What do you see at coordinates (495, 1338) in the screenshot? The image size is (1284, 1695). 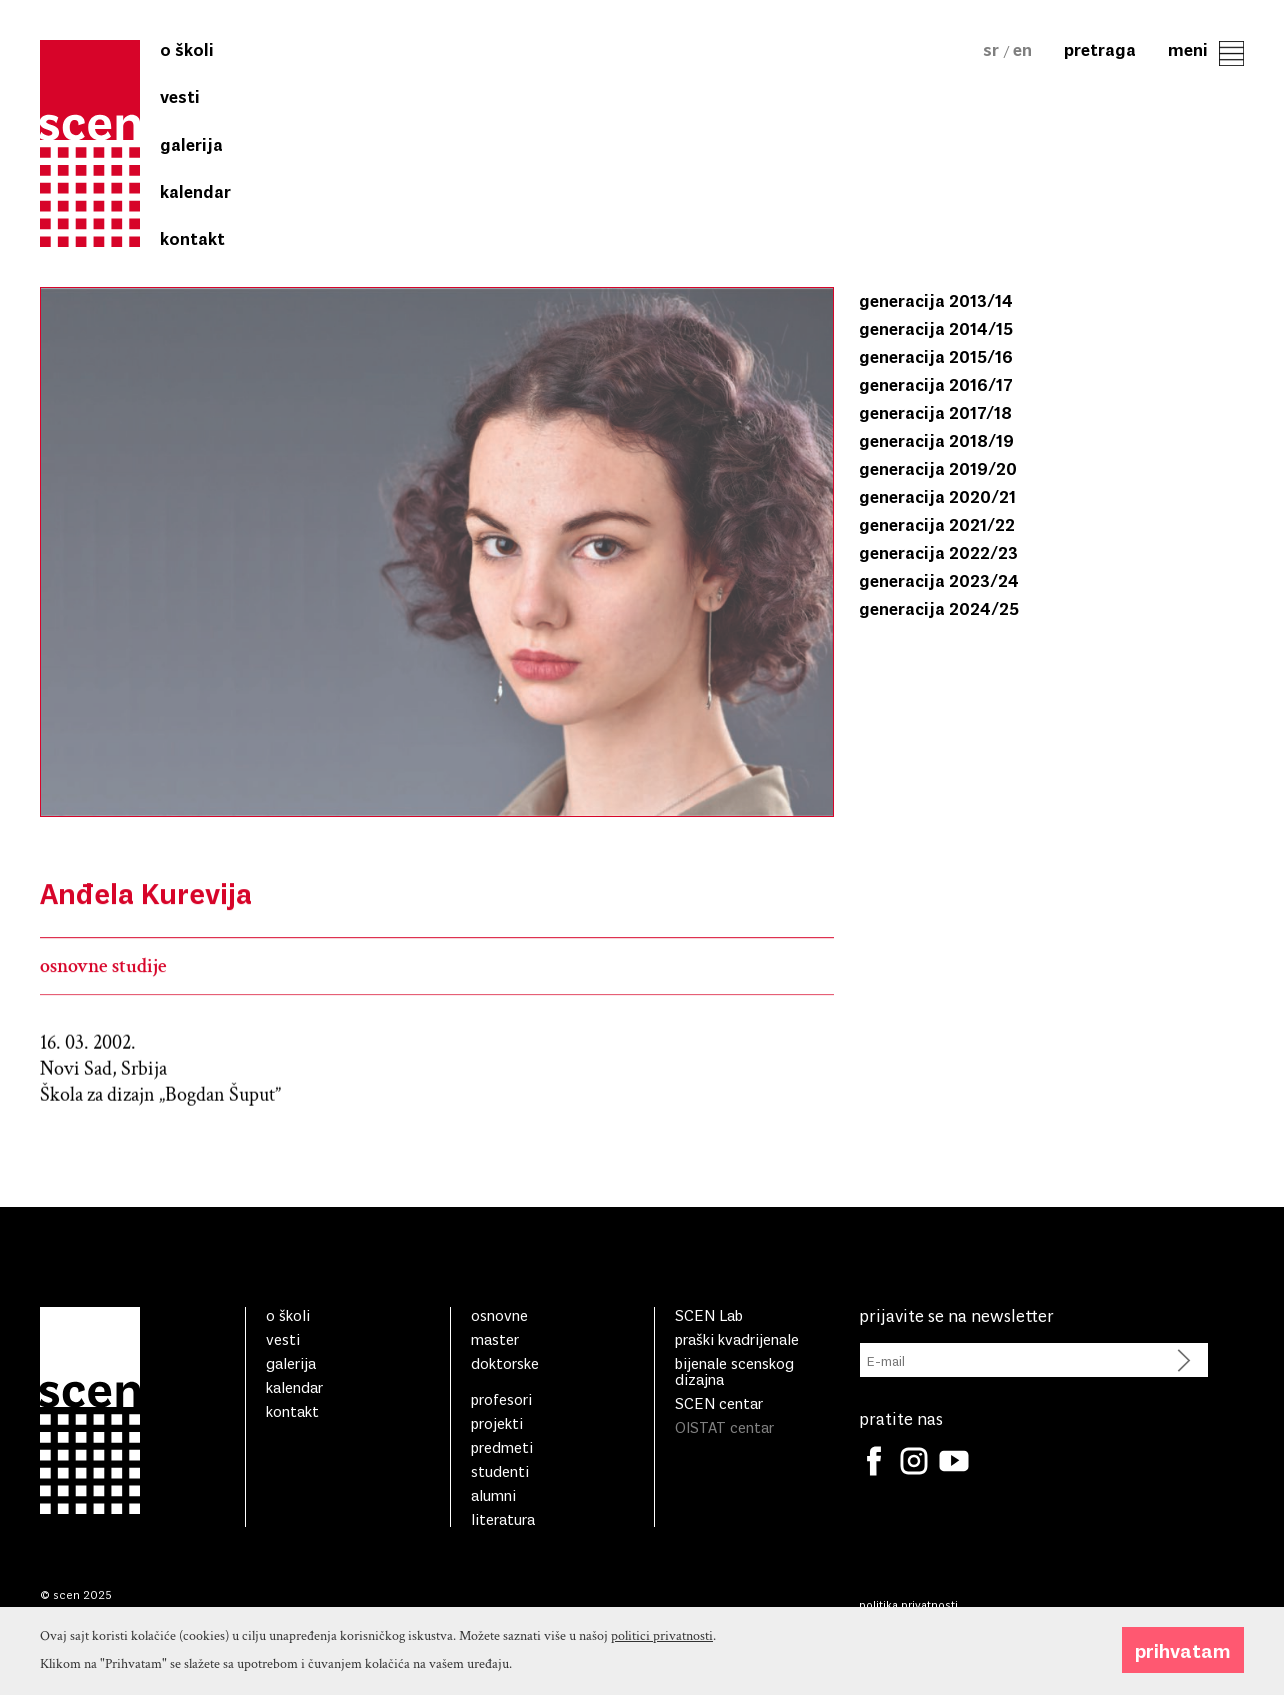 I see `Master` at bounding box center [495, 1338].